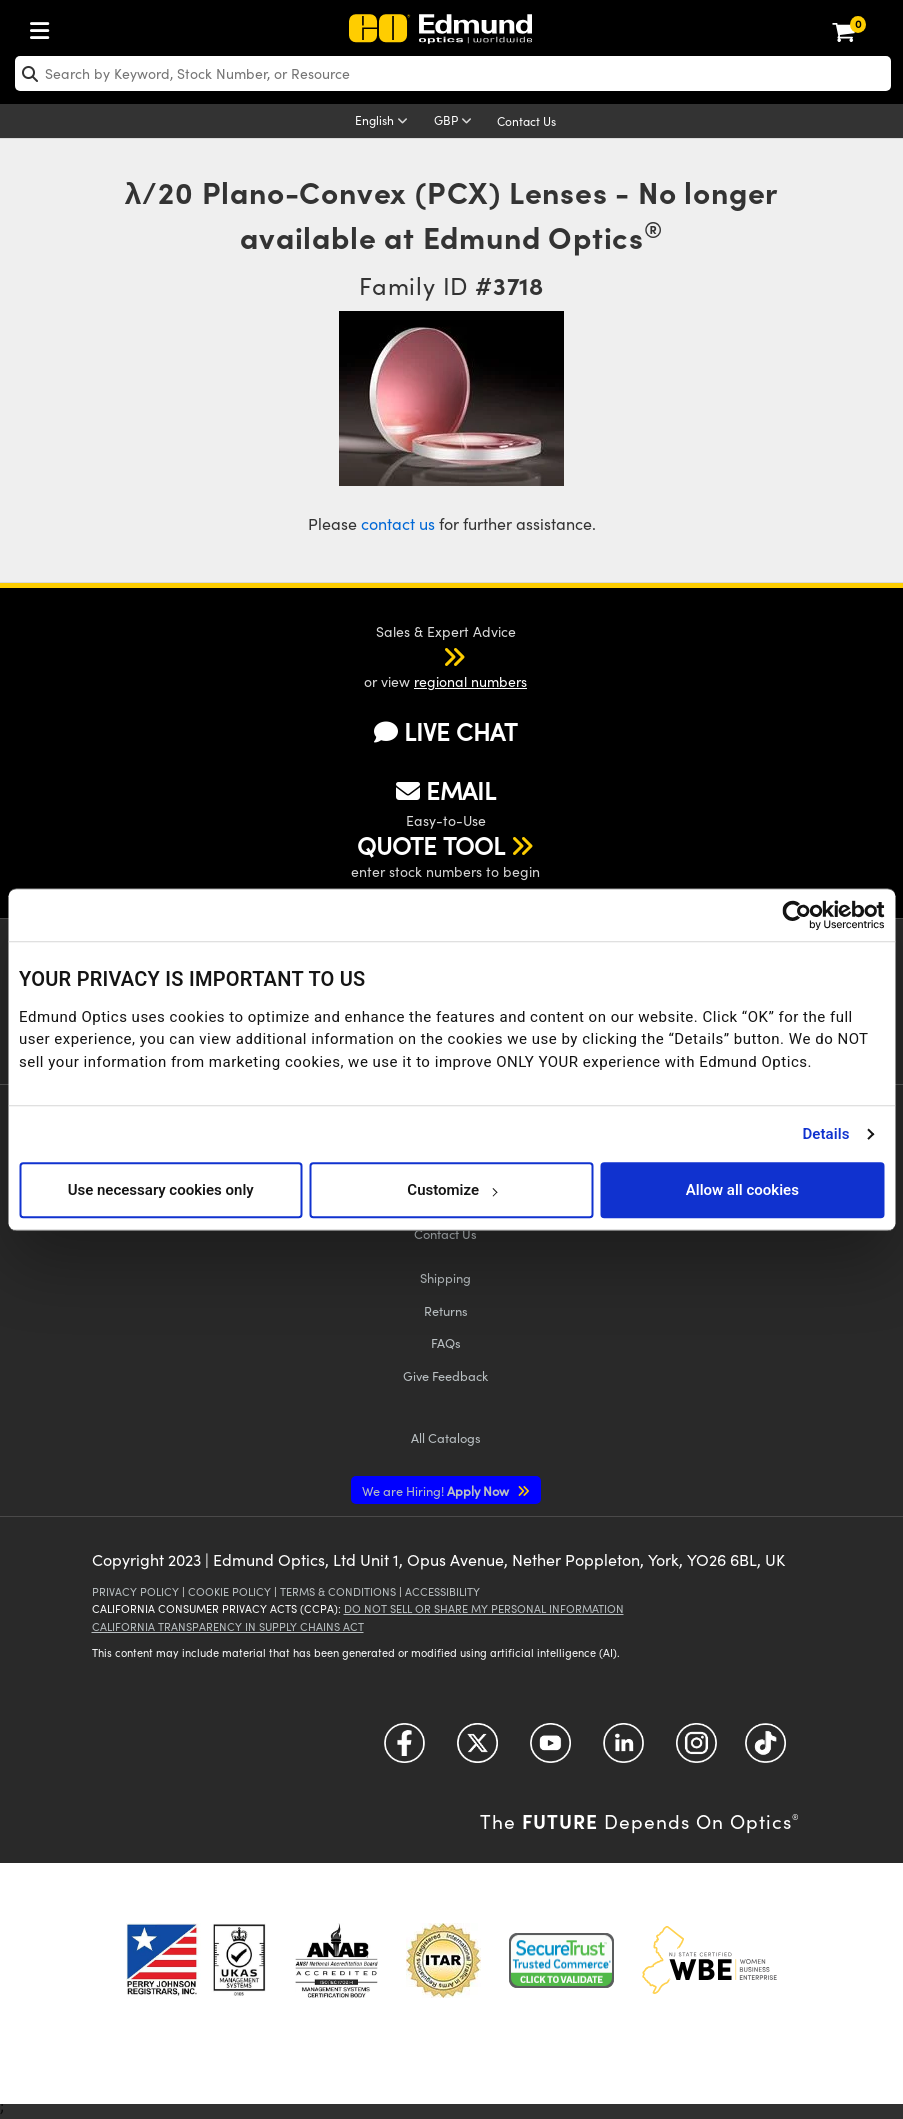  What do you see at coordinates (825, 1134) in the screenshot?
I see `Details` at bounding box center [825, 1134].